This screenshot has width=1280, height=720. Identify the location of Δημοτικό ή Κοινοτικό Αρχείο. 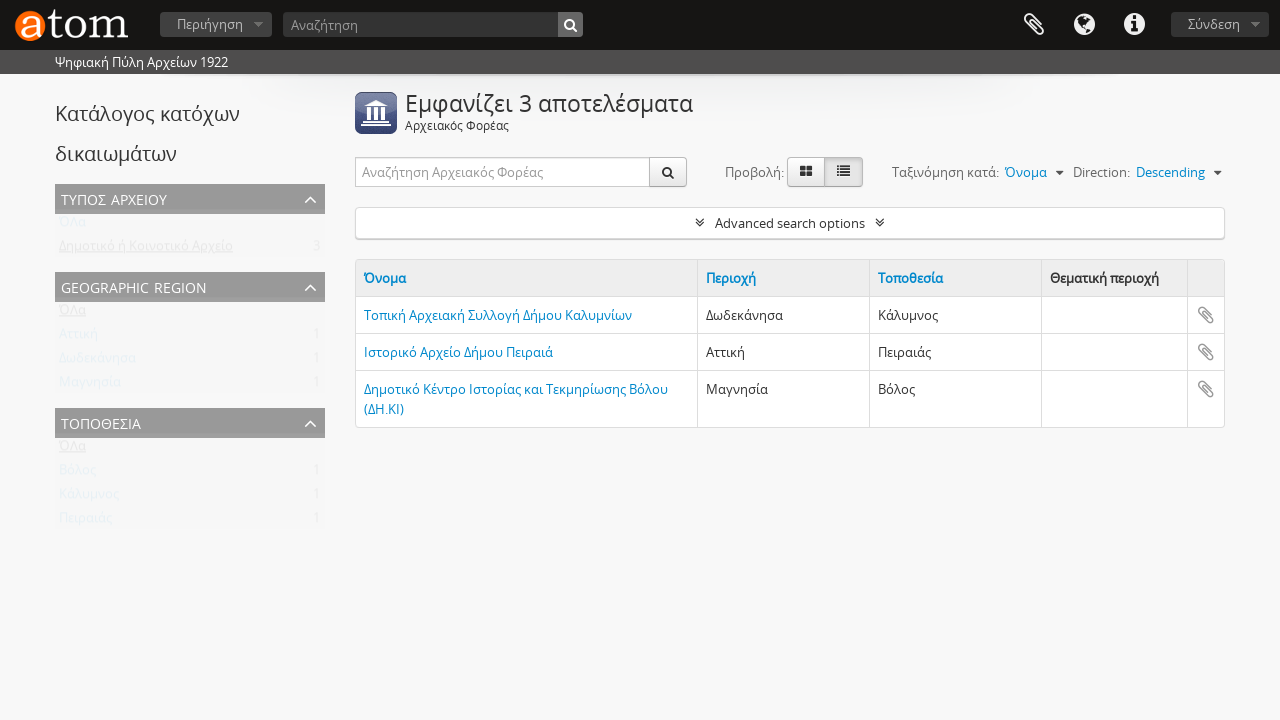
(146, 250).